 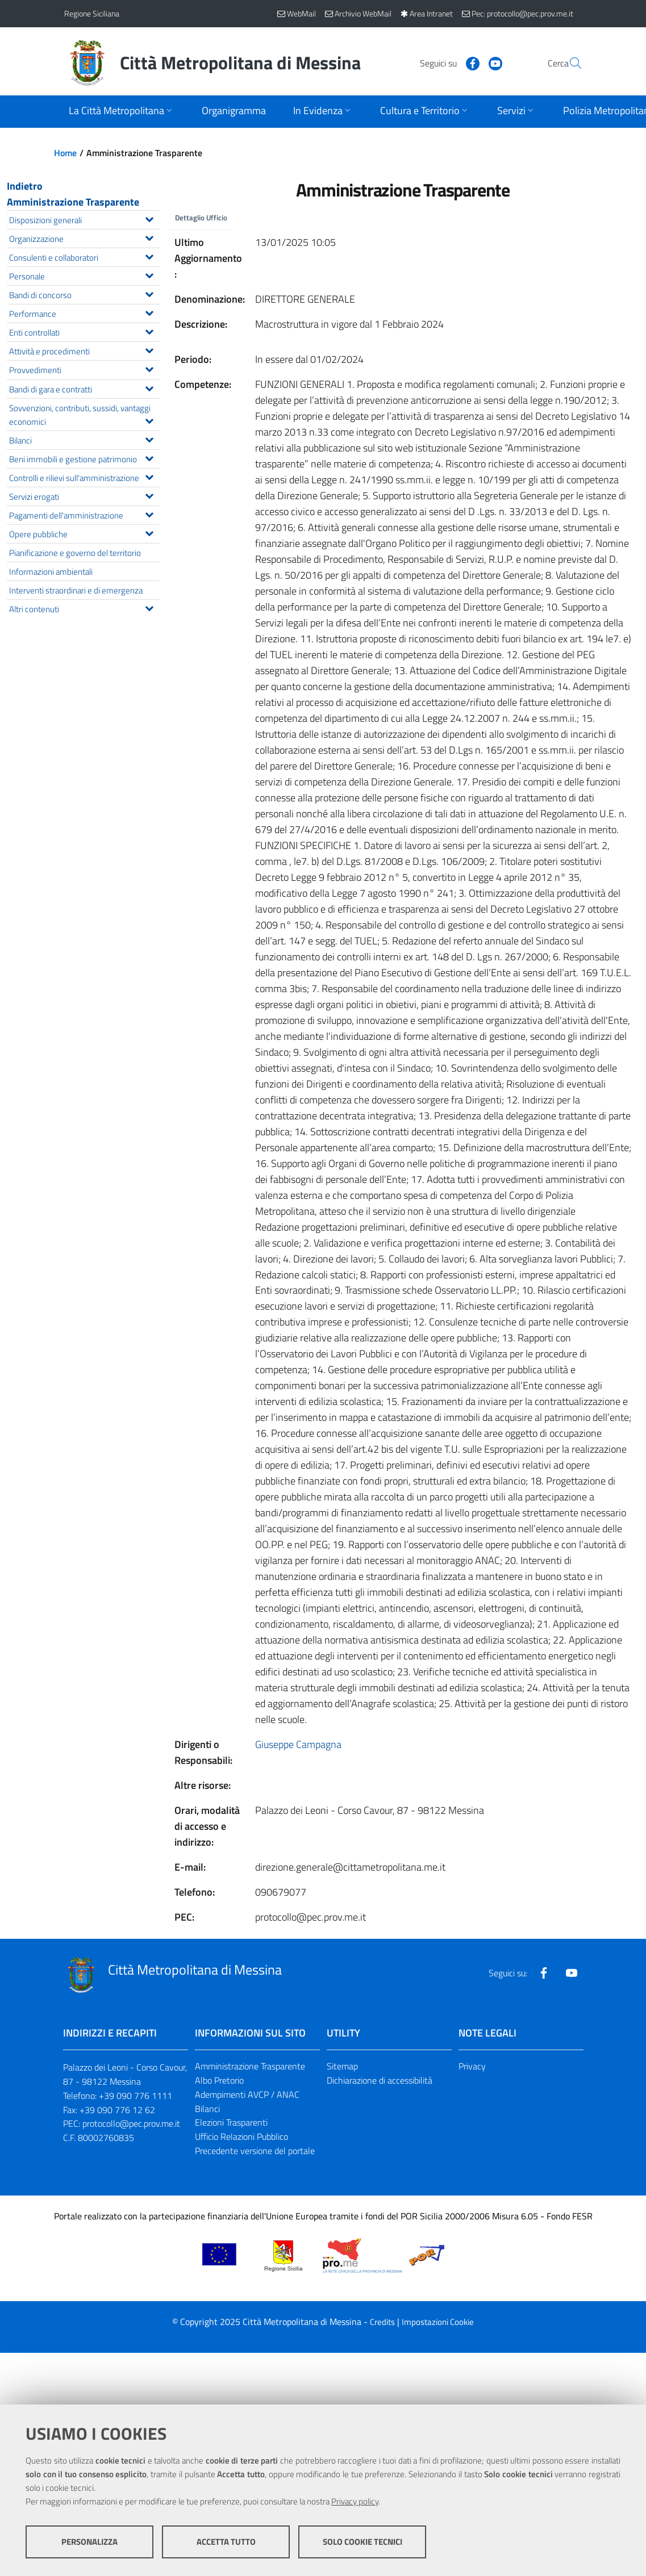 I want to click on [Espandi il menu Pagamenti dell'amministrazione], so click(x=149, y=513).